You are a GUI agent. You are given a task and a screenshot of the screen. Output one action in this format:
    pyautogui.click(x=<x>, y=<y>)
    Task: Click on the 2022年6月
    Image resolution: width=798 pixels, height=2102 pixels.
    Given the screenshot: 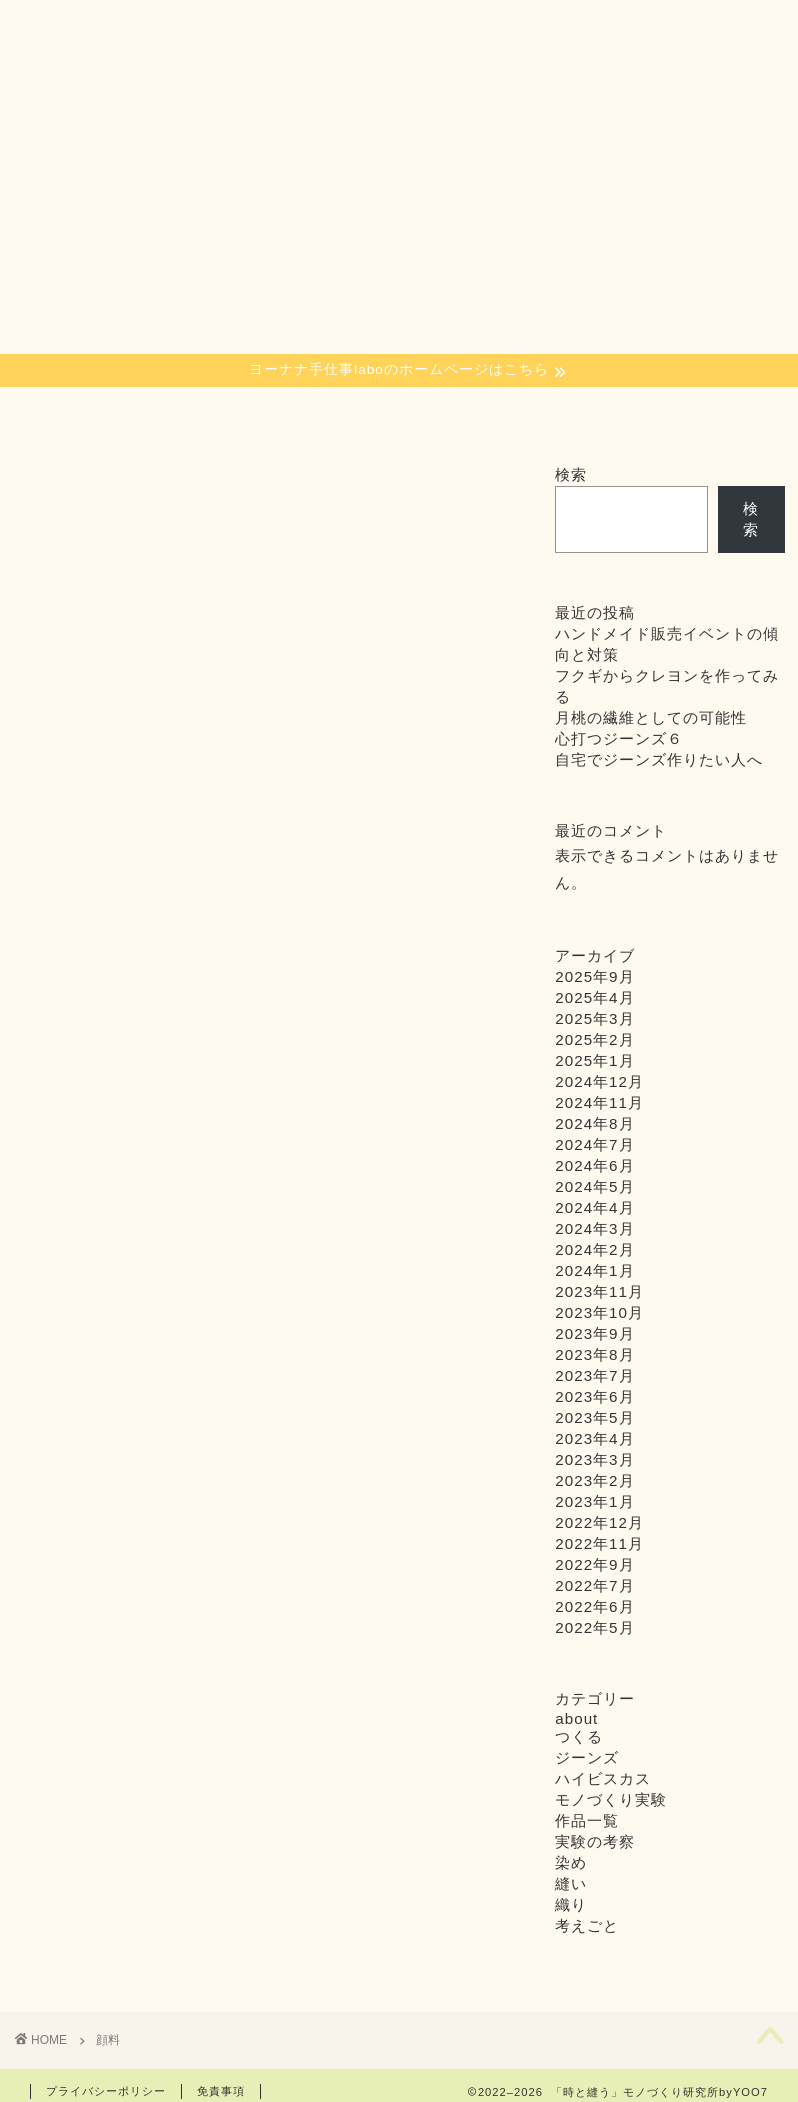 What is the action you would take?
    pyautogui.click(x=594, y=1606)
    